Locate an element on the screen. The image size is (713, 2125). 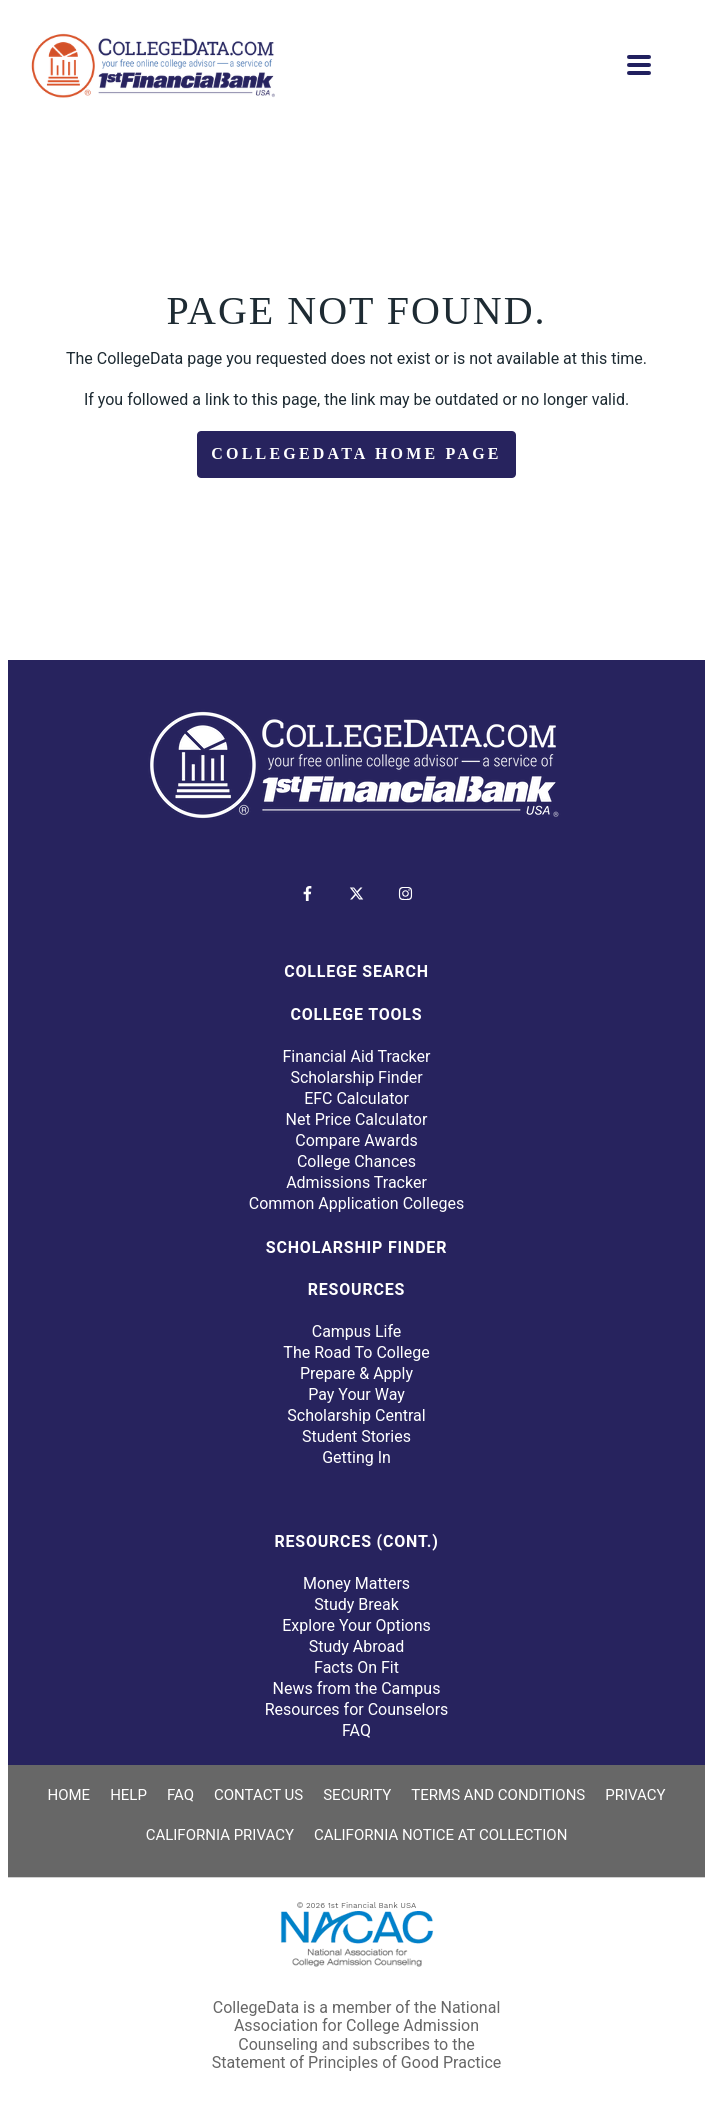
California Privacy is located at coordinates (220, 1835).